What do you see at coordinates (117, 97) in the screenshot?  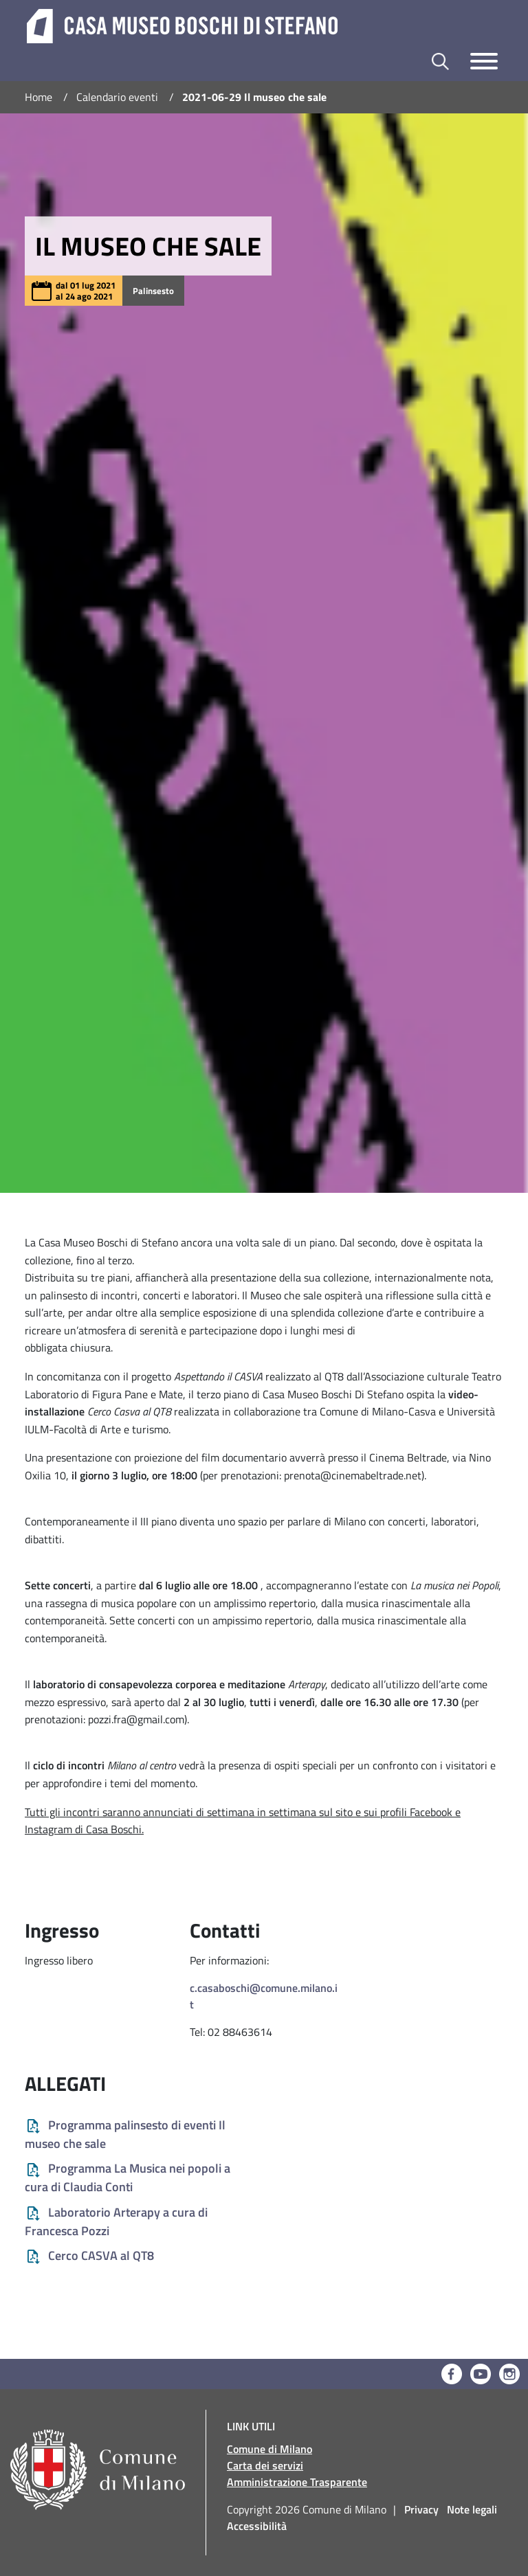 I see `Calendario eventi` at bounding box center [117, 97].